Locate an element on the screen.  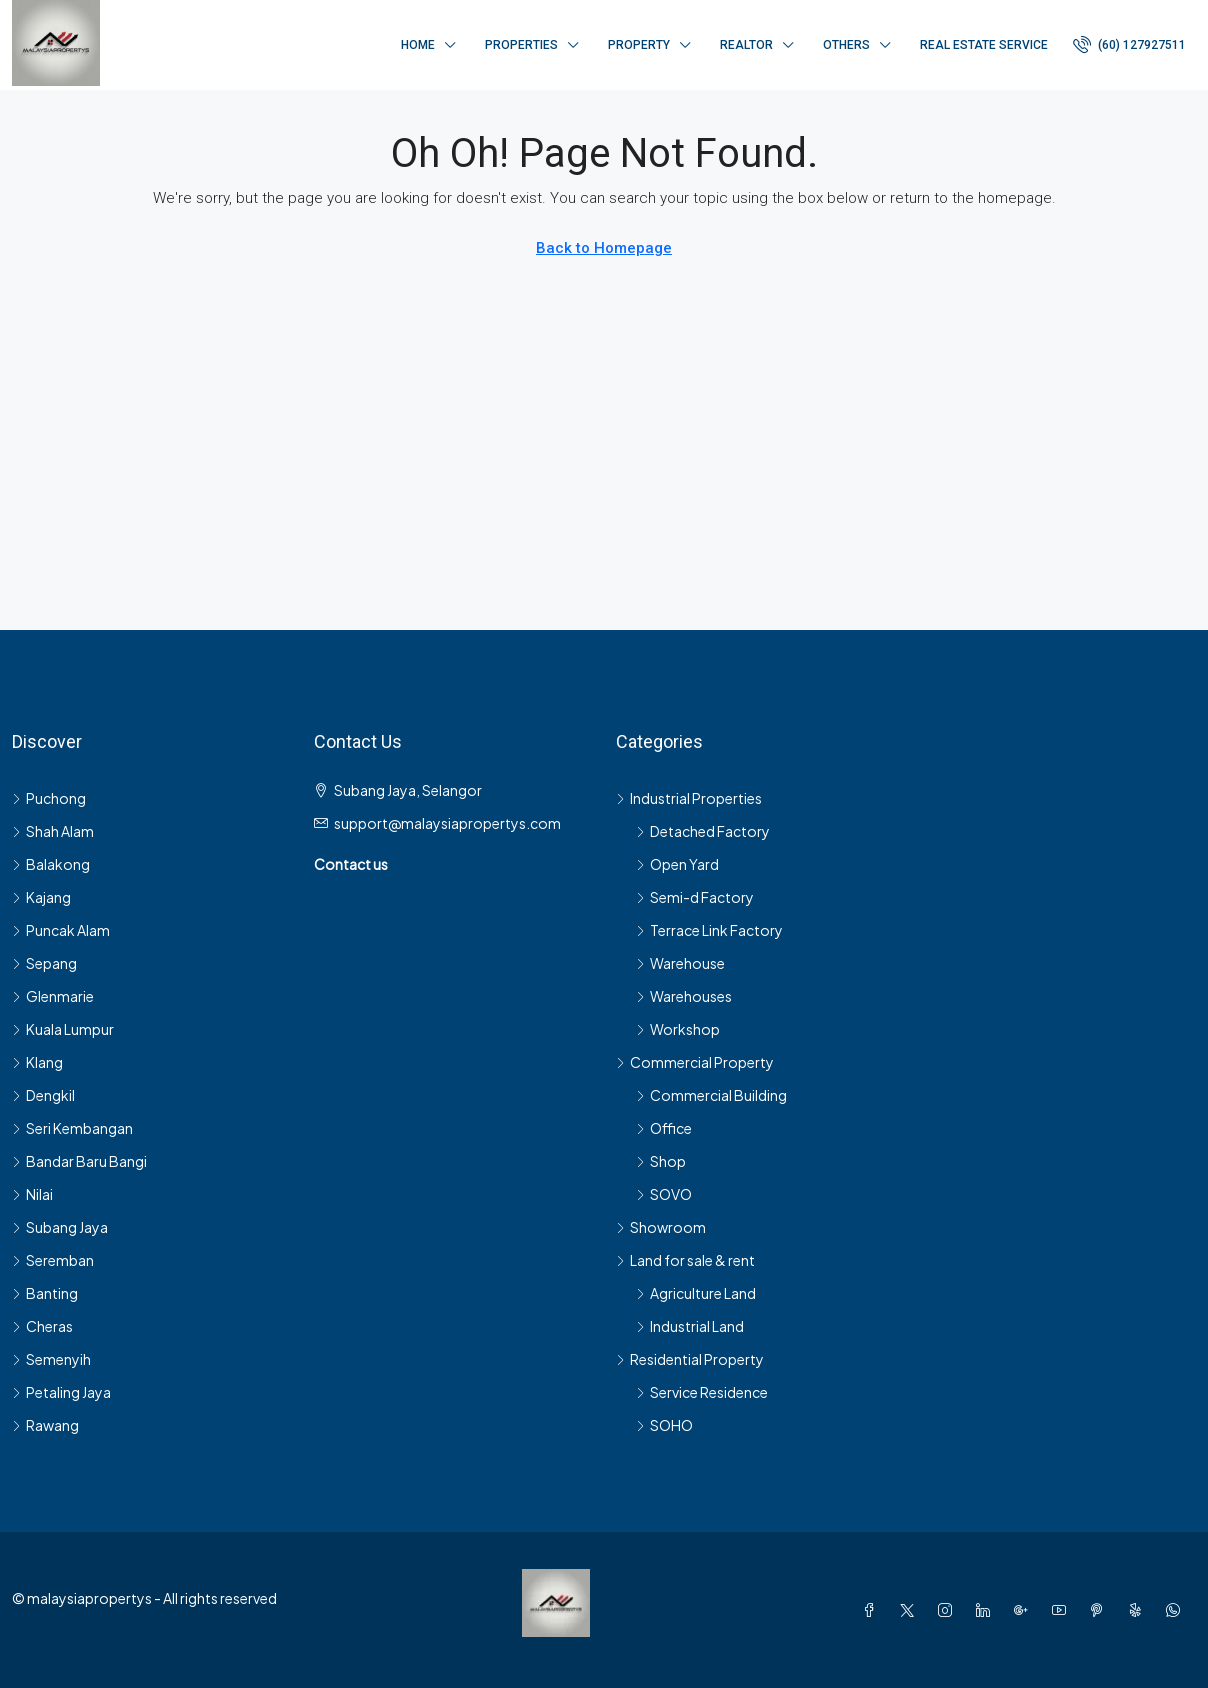
Nilai [listitem] is located at coordinates (32, 1194).